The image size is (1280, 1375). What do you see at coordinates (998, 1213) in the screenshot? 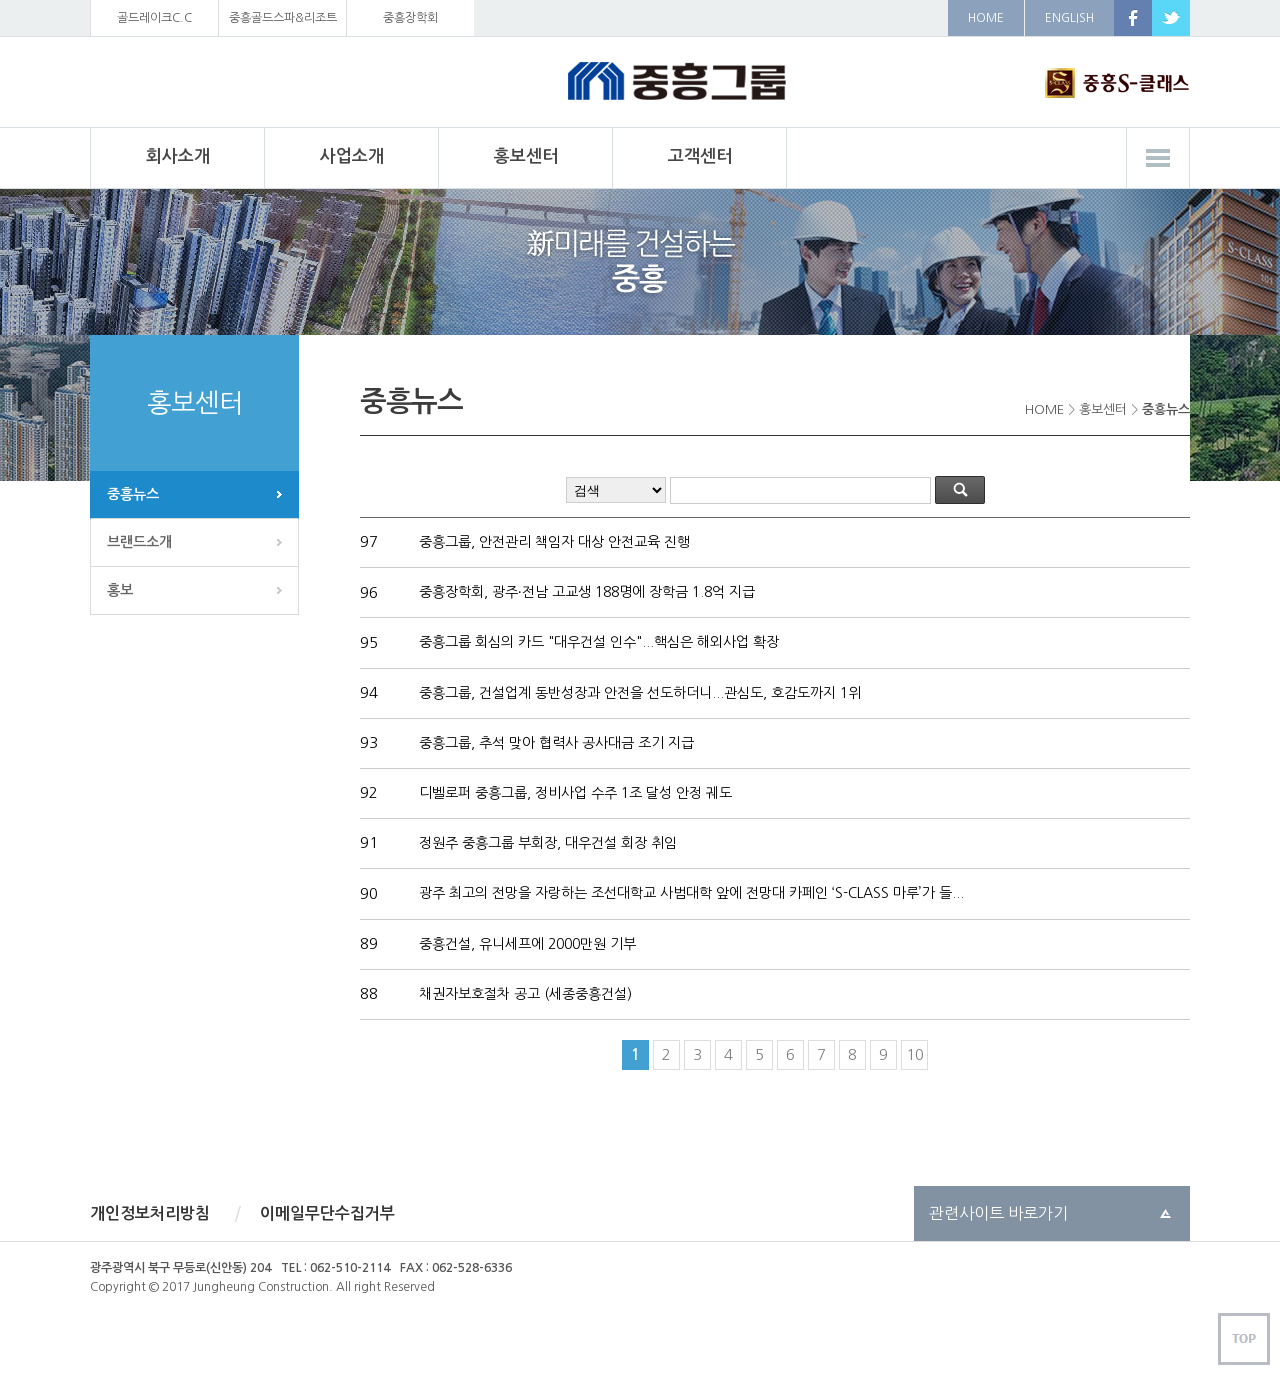
I see `관련사이트 바로가기` at bounding box center [998, 1213].